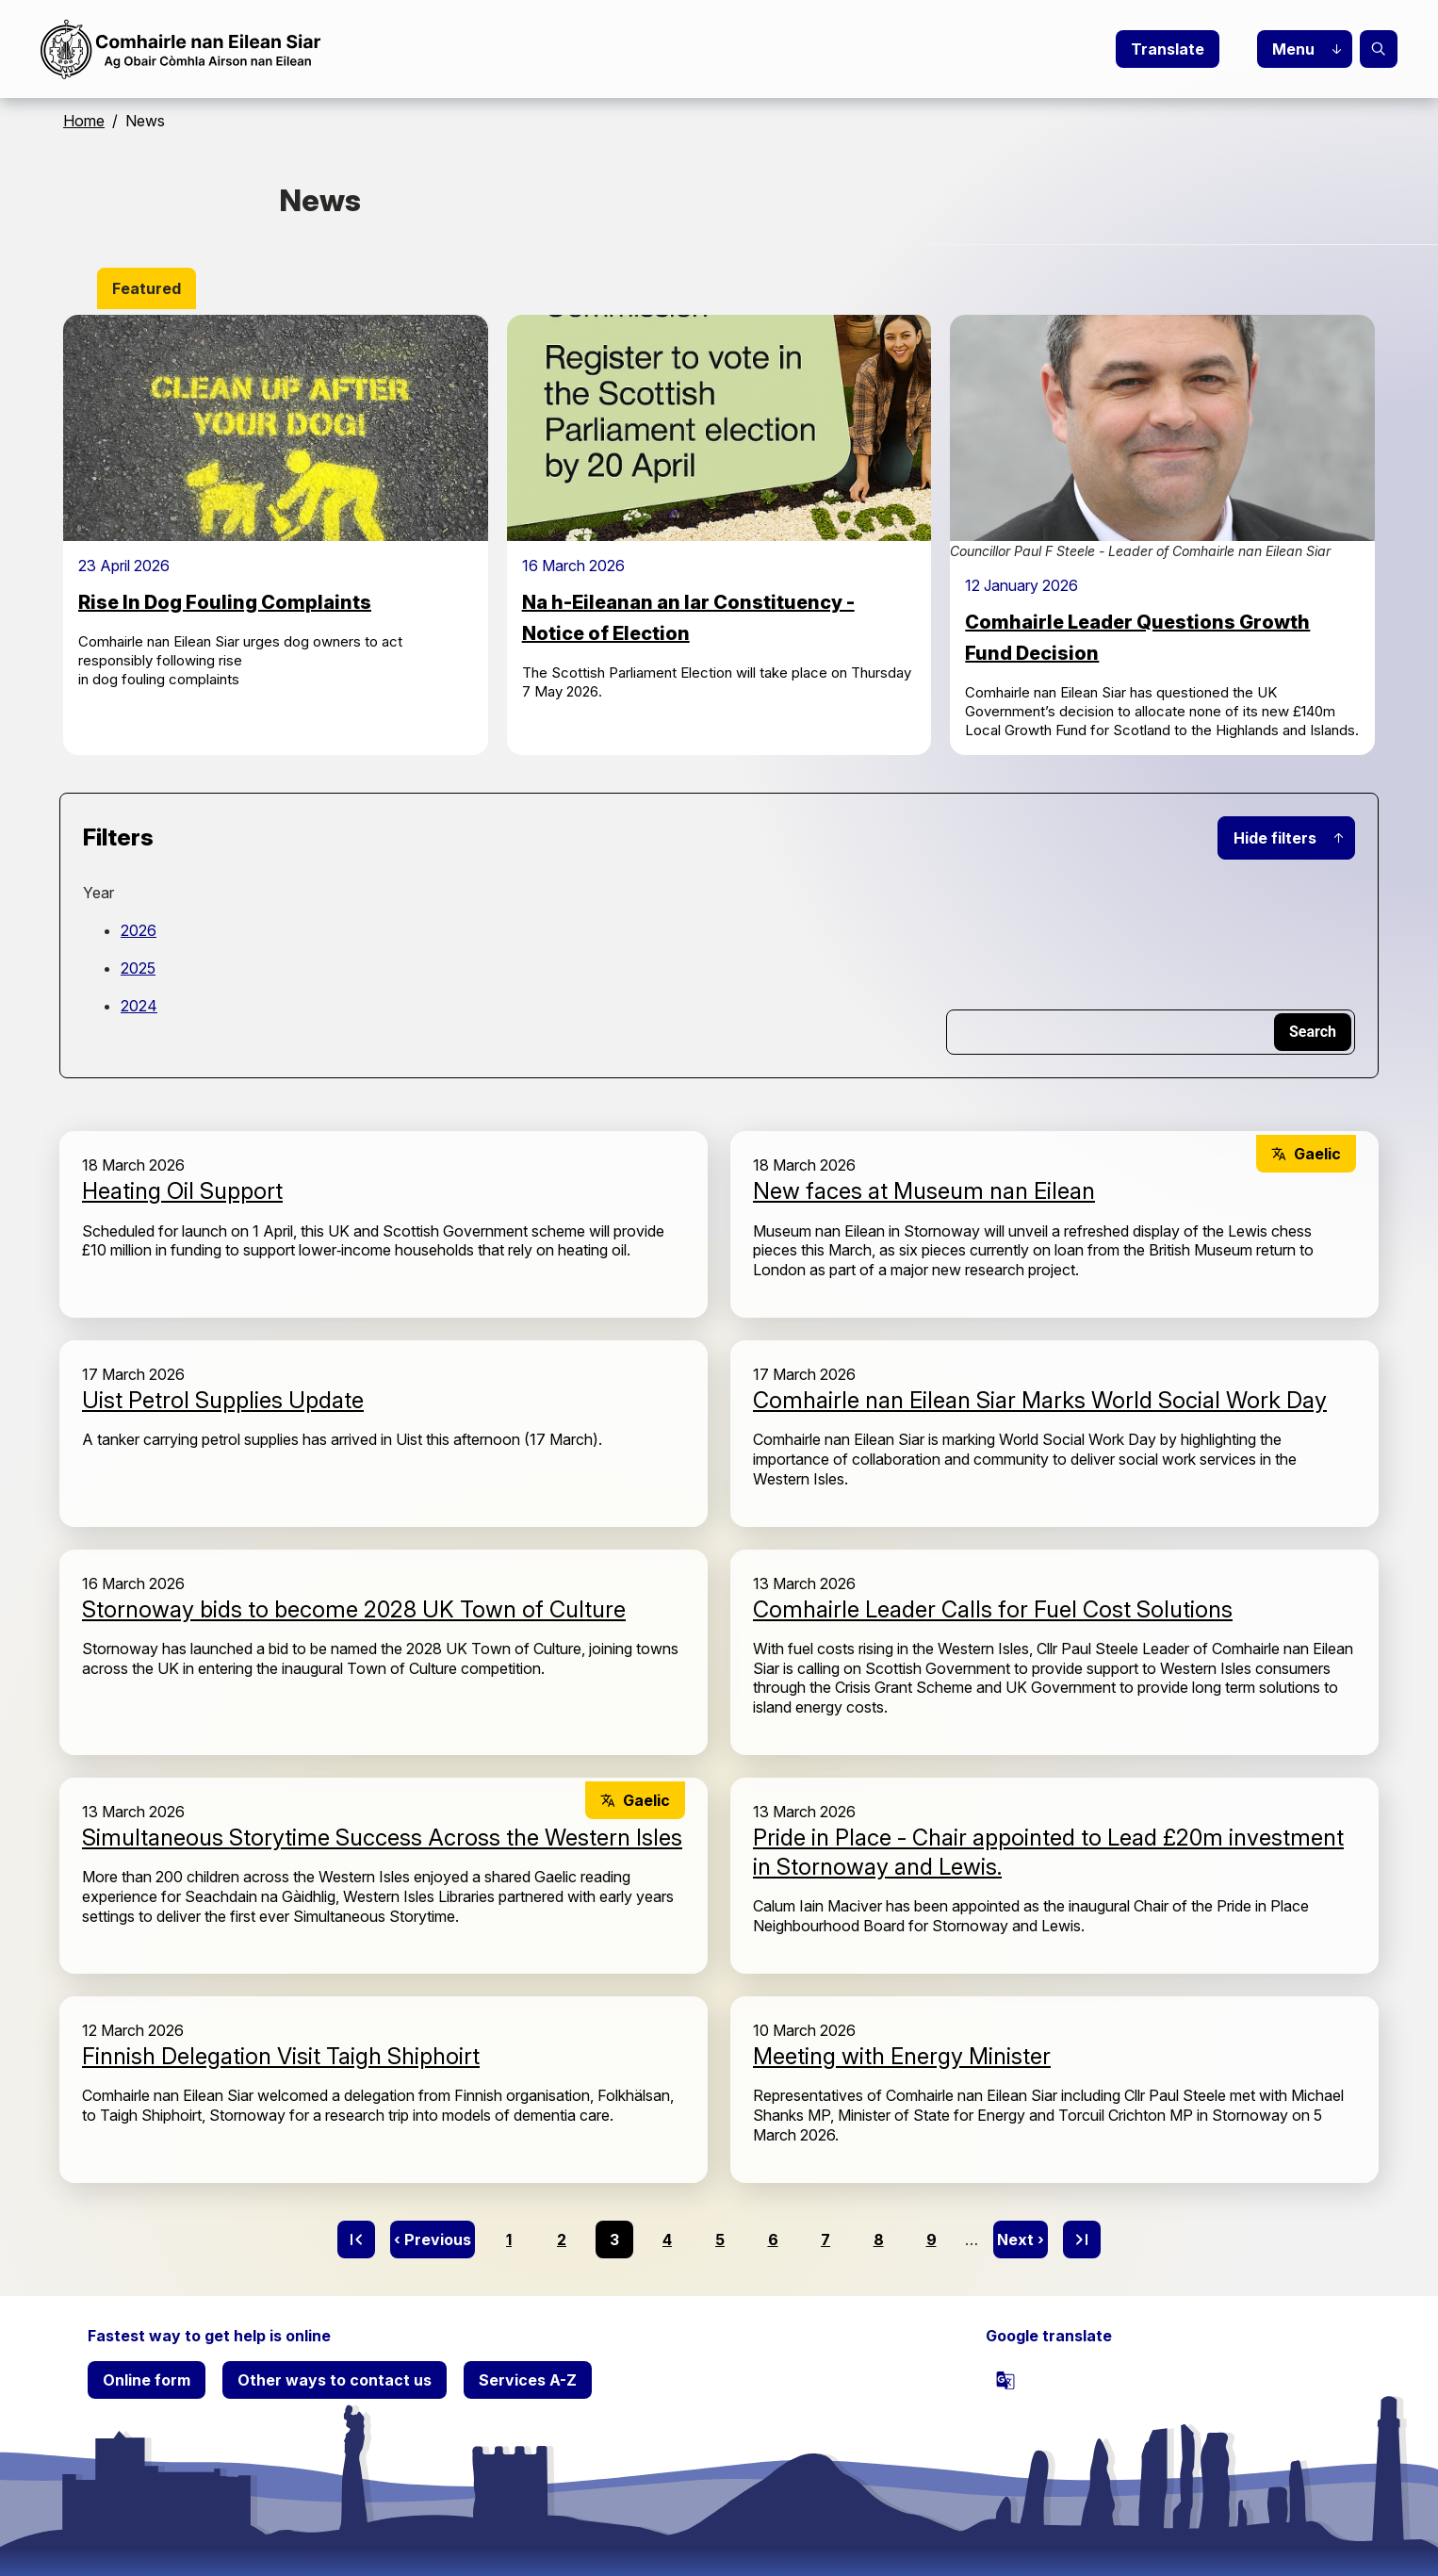 The width and height of the screenshot is (1438, 2576). I want to click on Meeting with Energy Minister, so click(902, 2056).